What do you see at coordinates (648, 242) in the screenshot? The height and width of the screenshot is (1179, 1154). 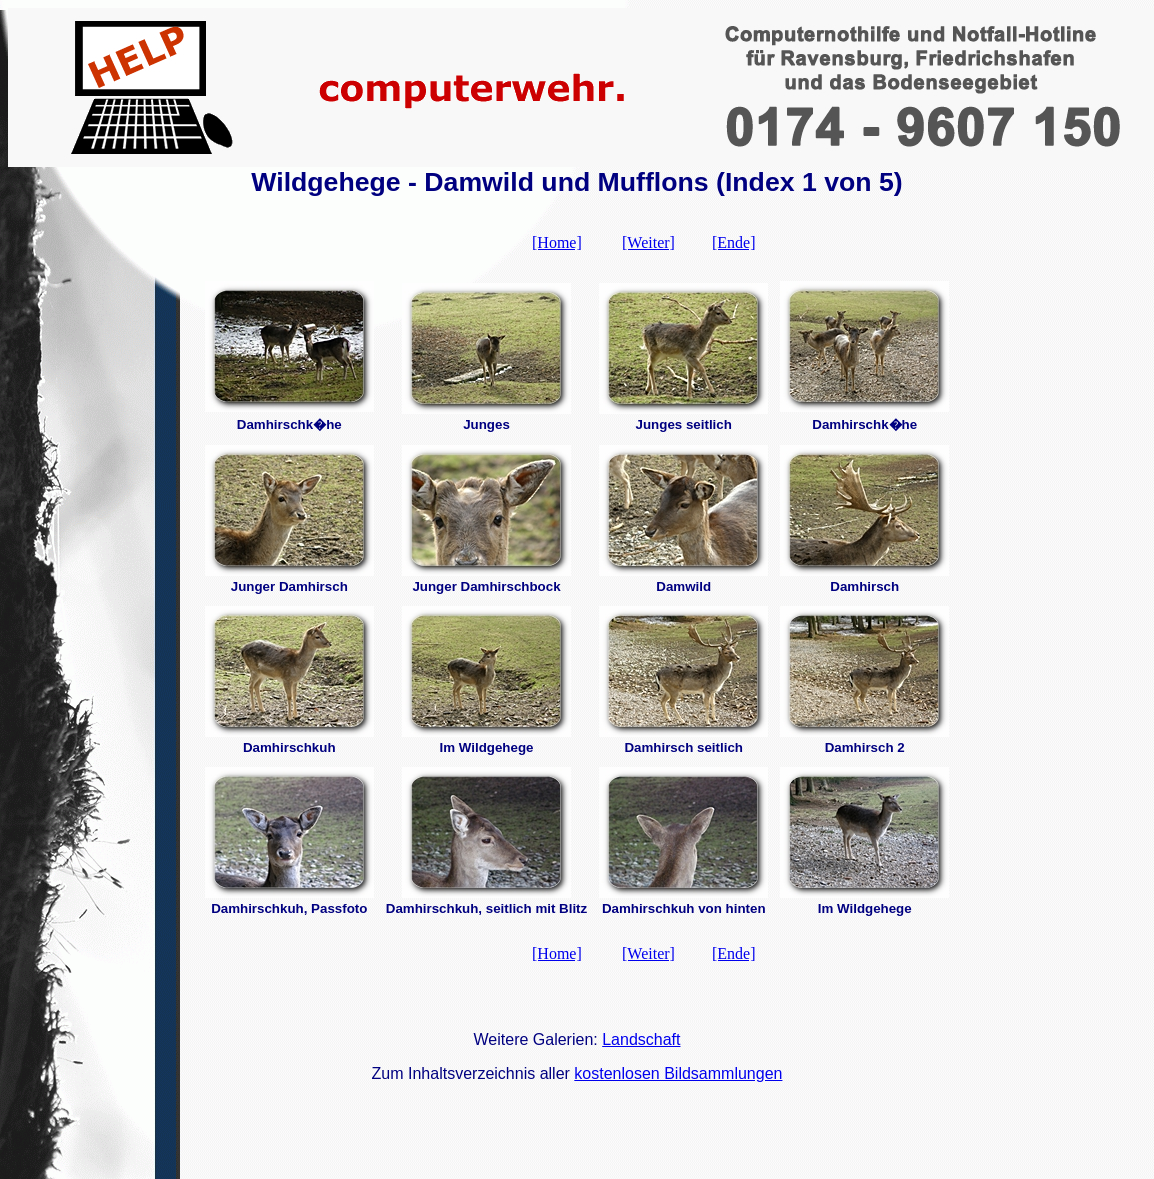 I see `[Weiter]` at bounding box center [648, 242].